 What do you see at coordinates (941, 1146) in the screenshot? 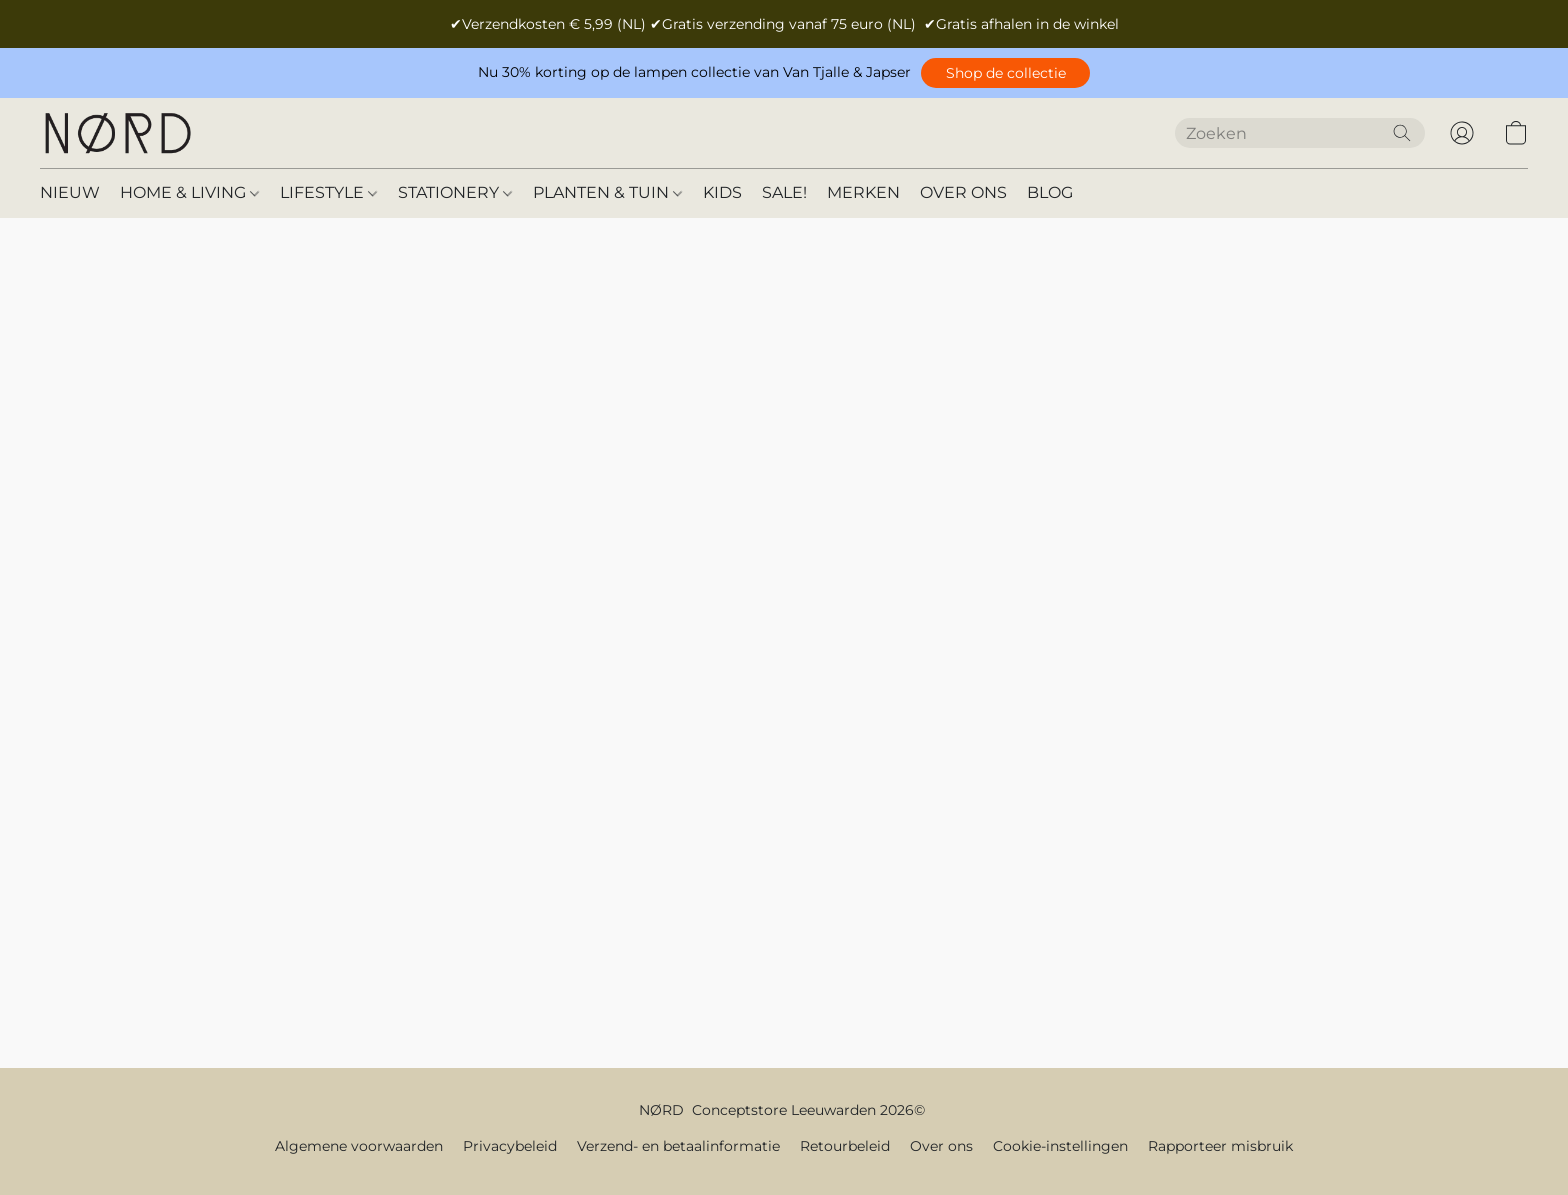
I see `Over ons` at bounding box center [941, 1146].